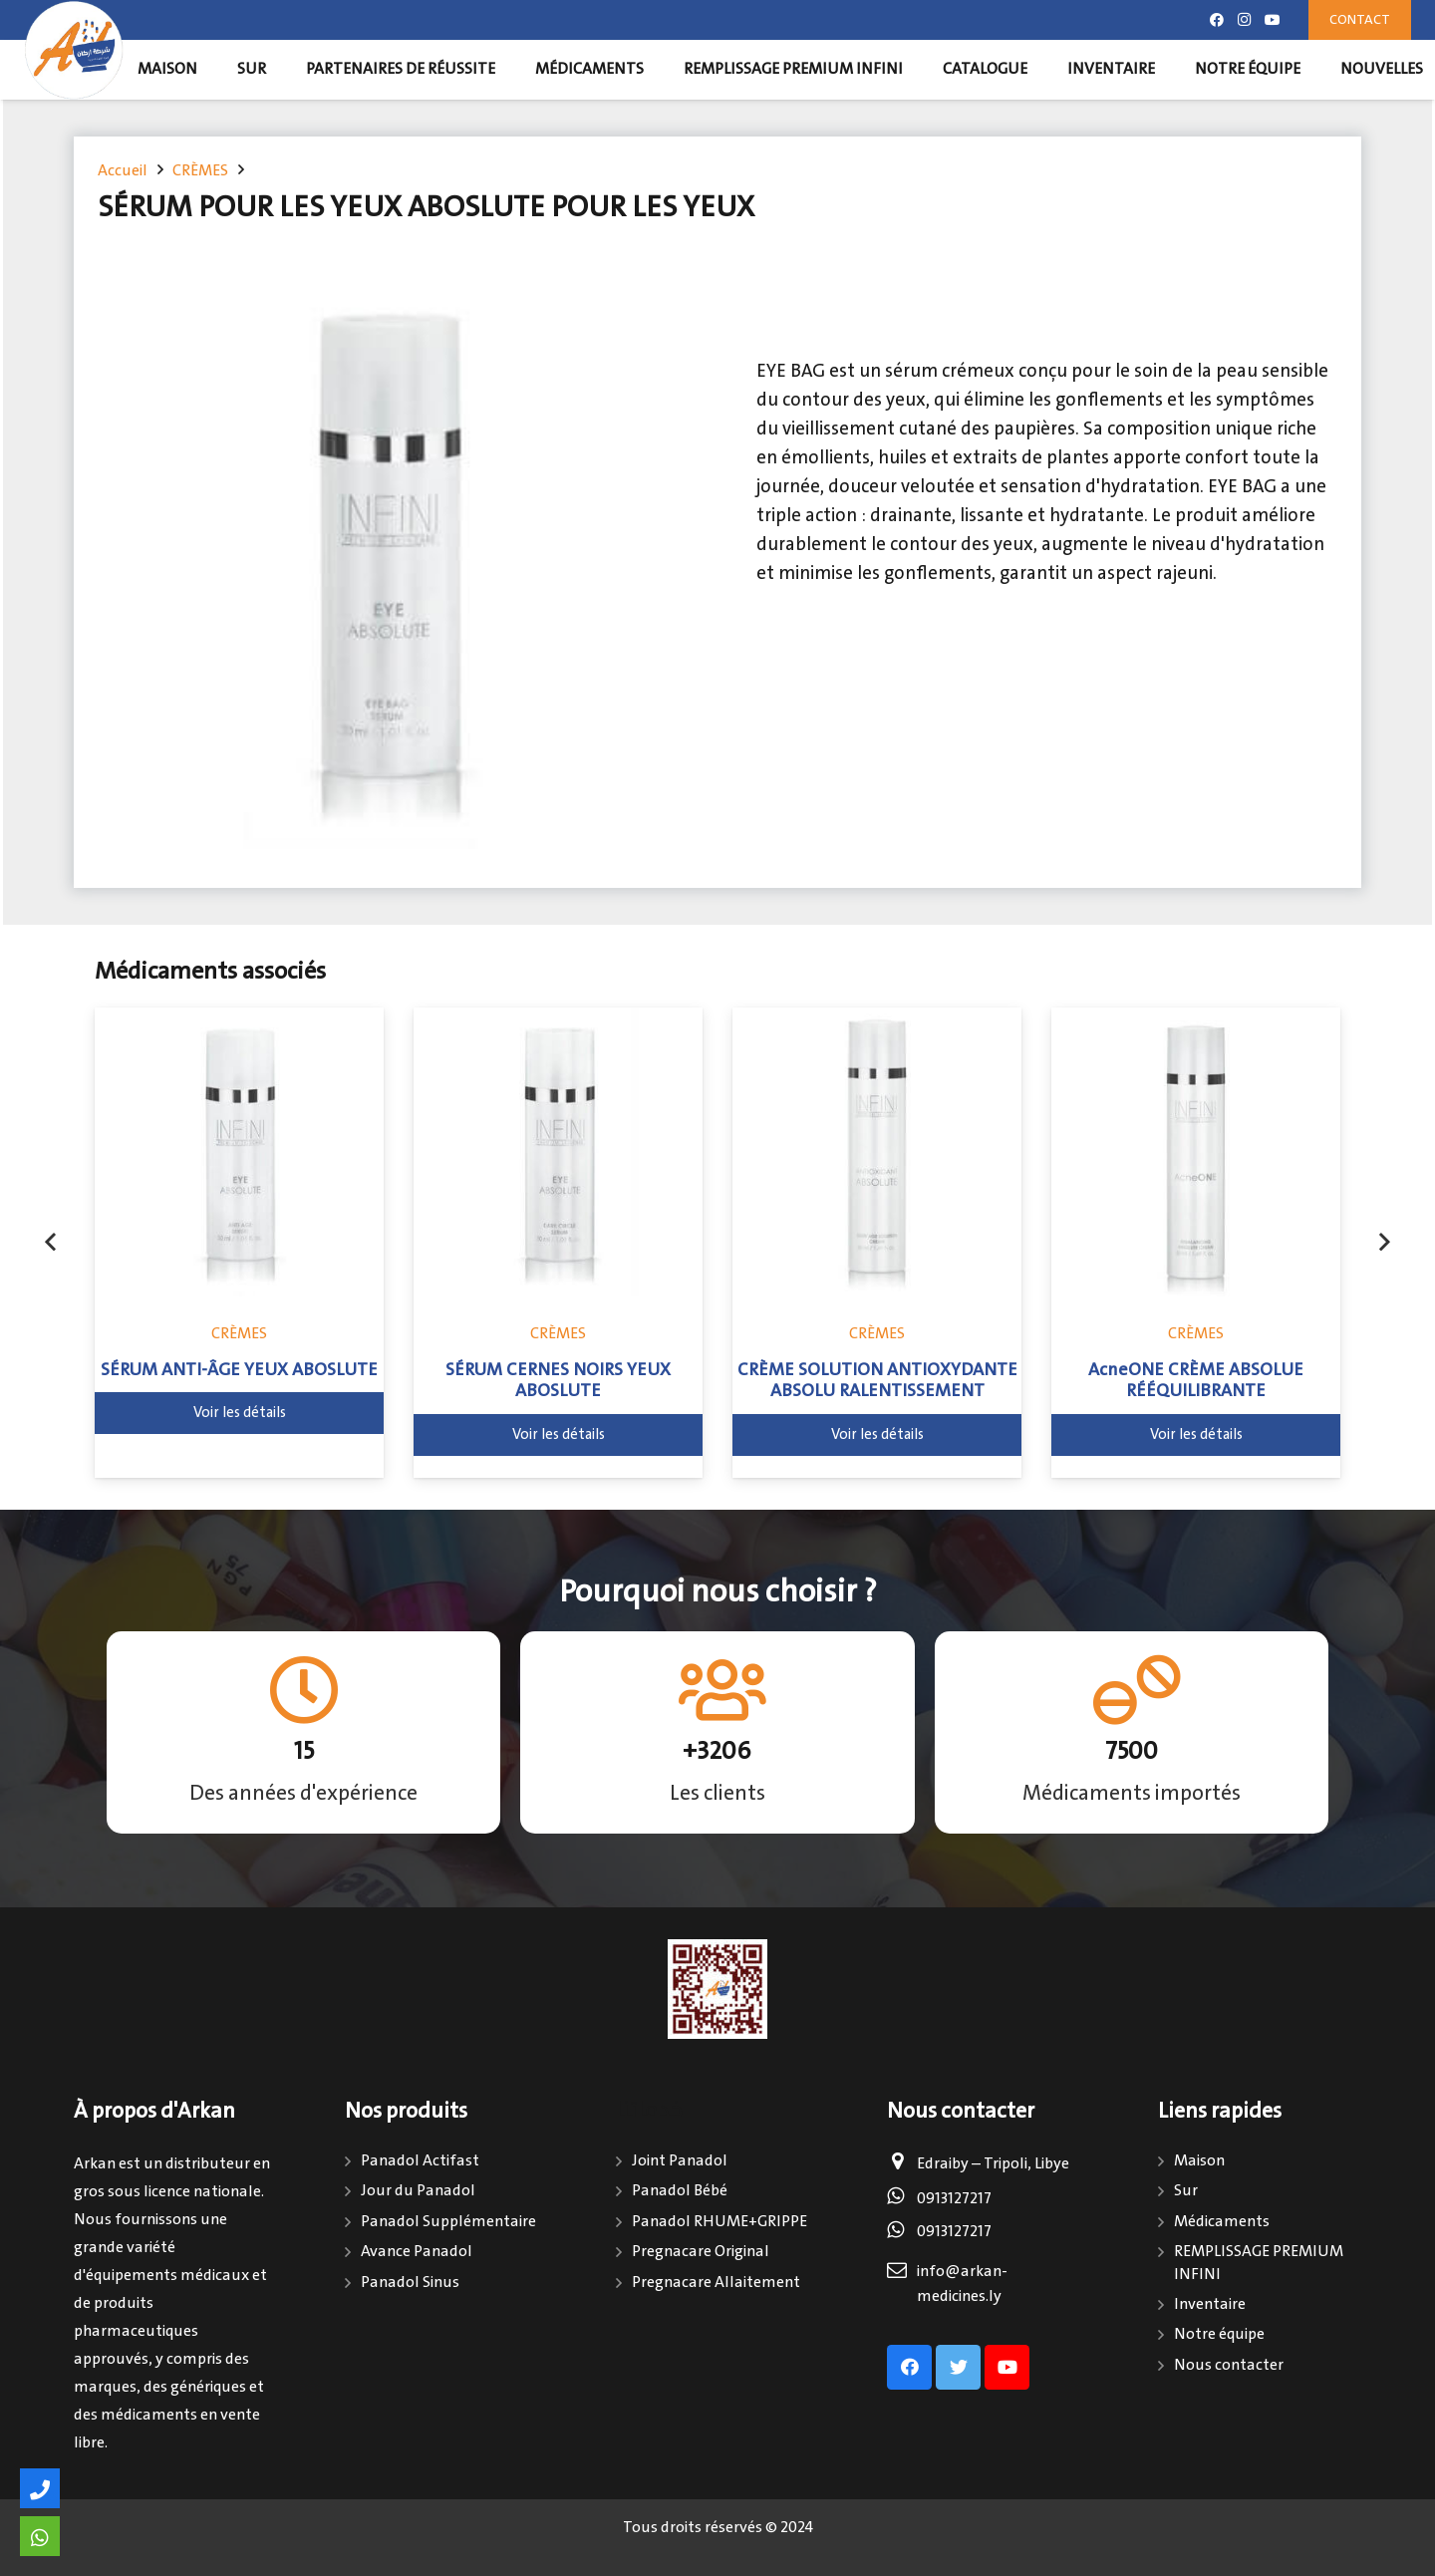  Describe the element at coordinates (239, 1333) in the screenshot. I see `CRÈMES` at that location.